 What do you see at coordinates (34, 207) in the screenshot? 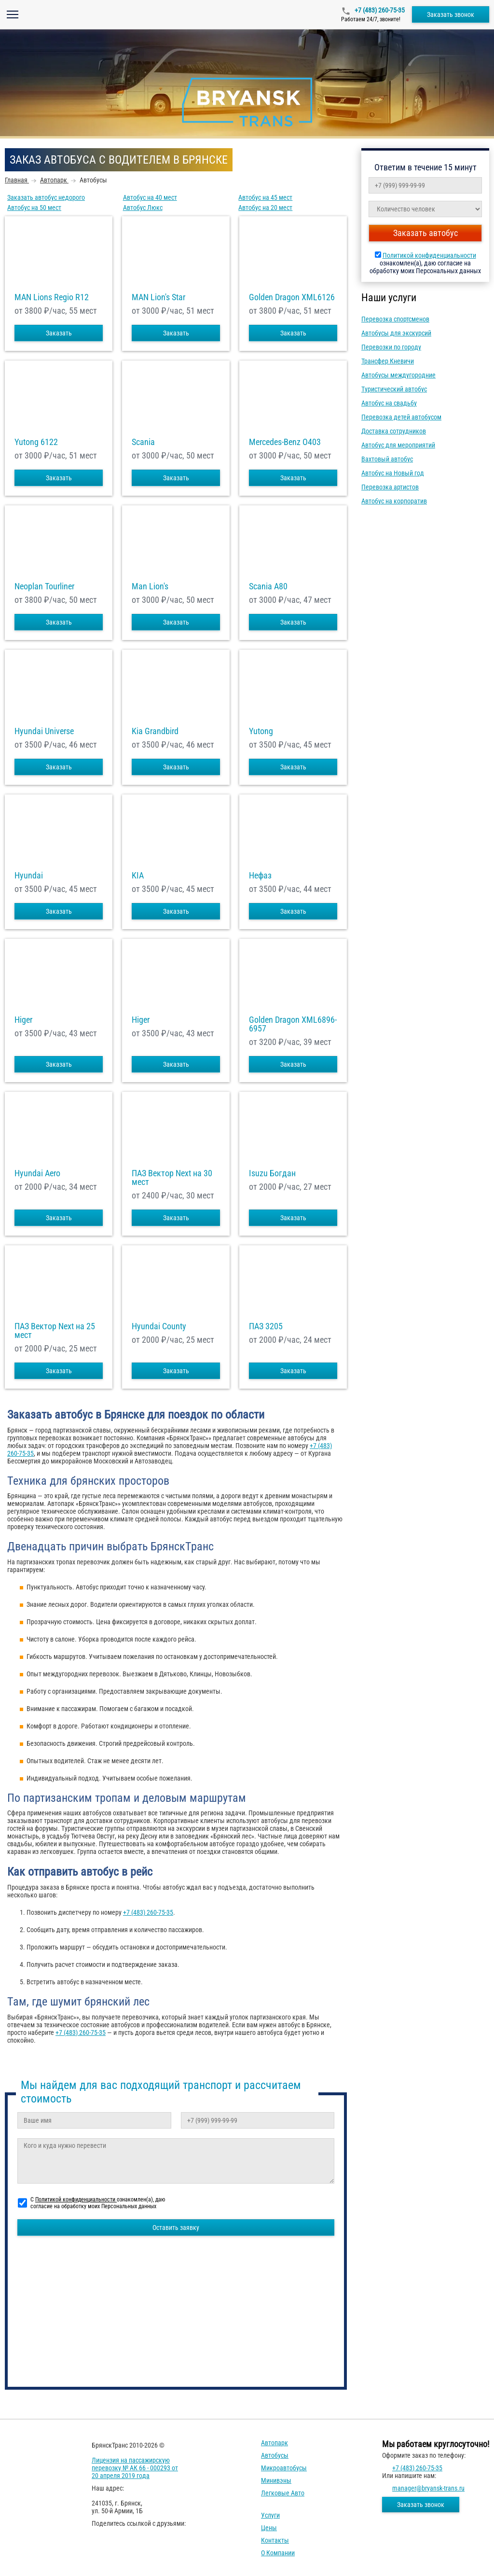
I see `Автобус на 50 мест` at bounding box center [34, 207].